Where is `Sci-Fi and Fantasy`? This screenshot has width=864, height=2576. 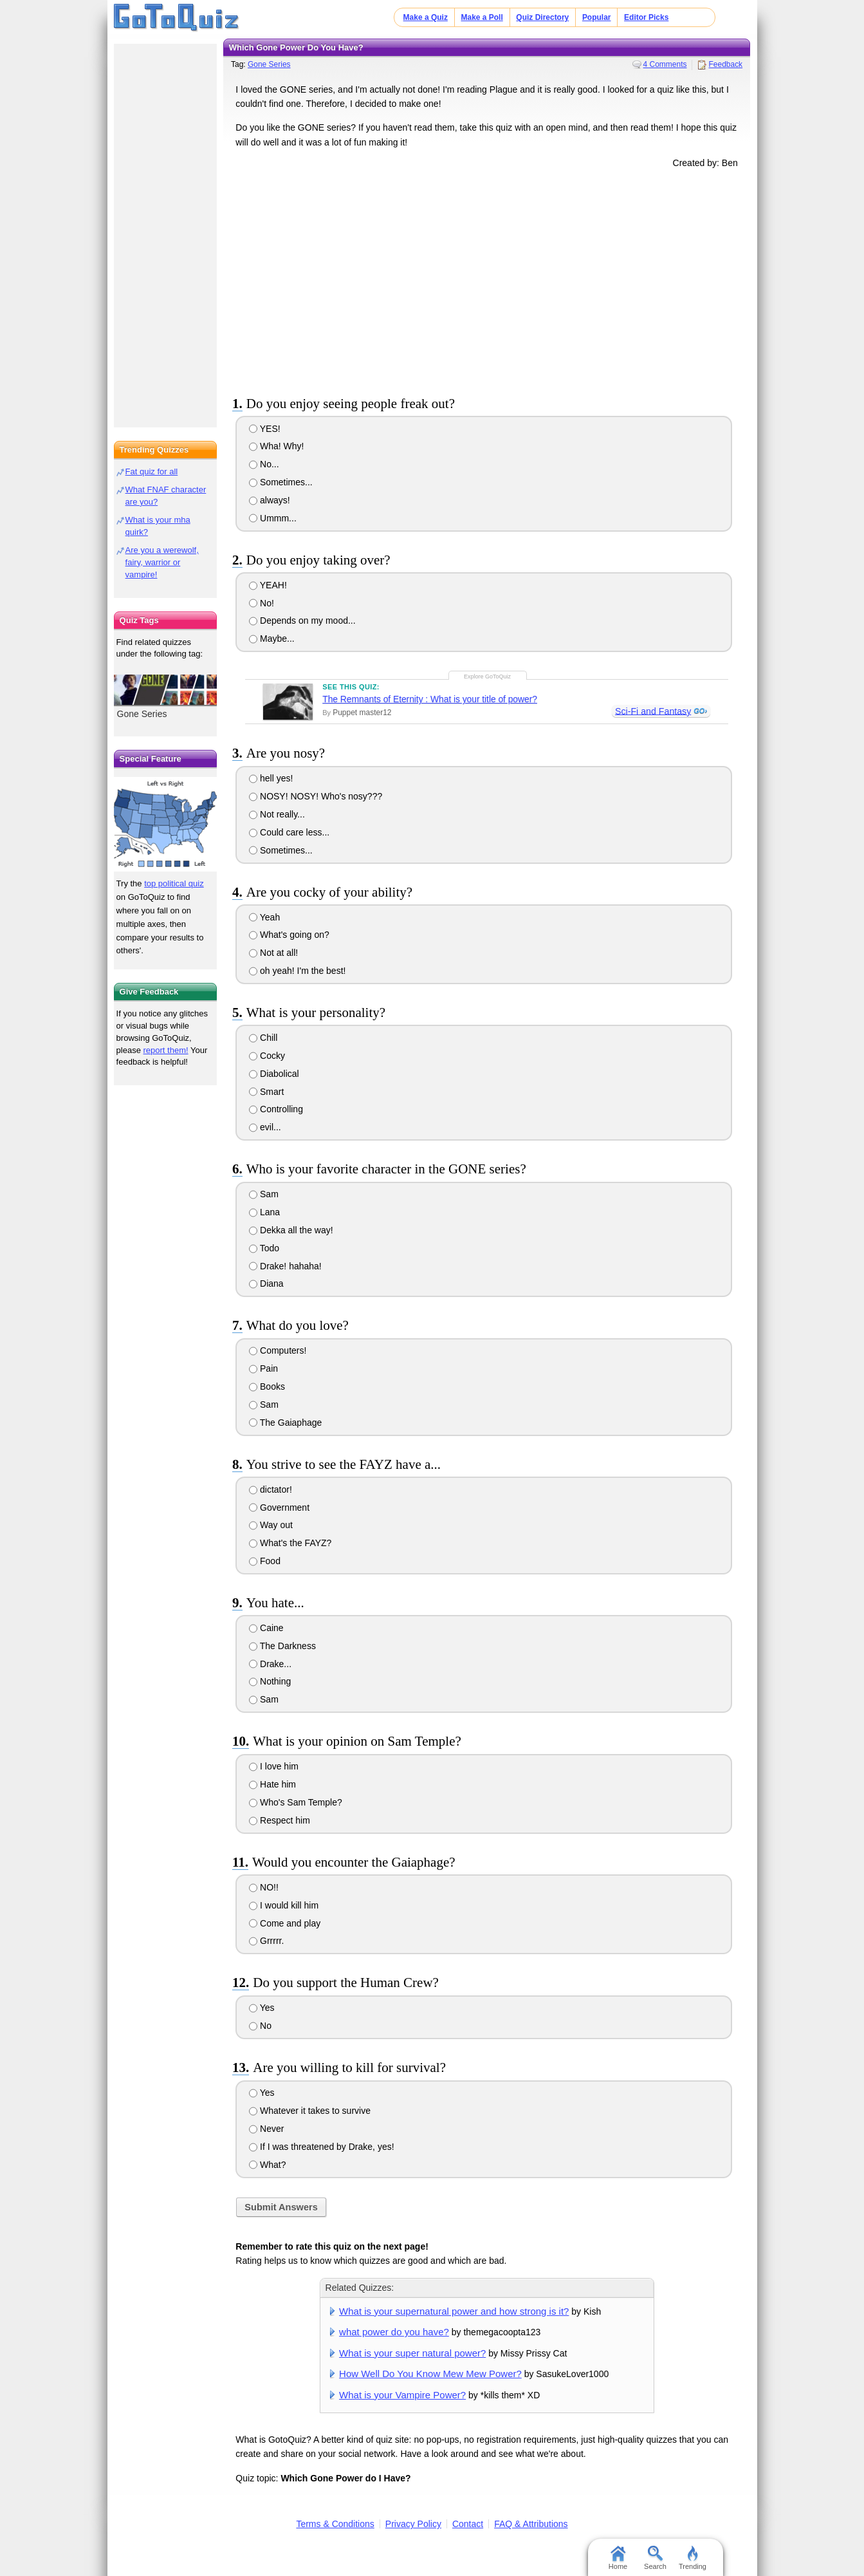 Sci-Fi and Fantasy is located at coordinates (652, 711).